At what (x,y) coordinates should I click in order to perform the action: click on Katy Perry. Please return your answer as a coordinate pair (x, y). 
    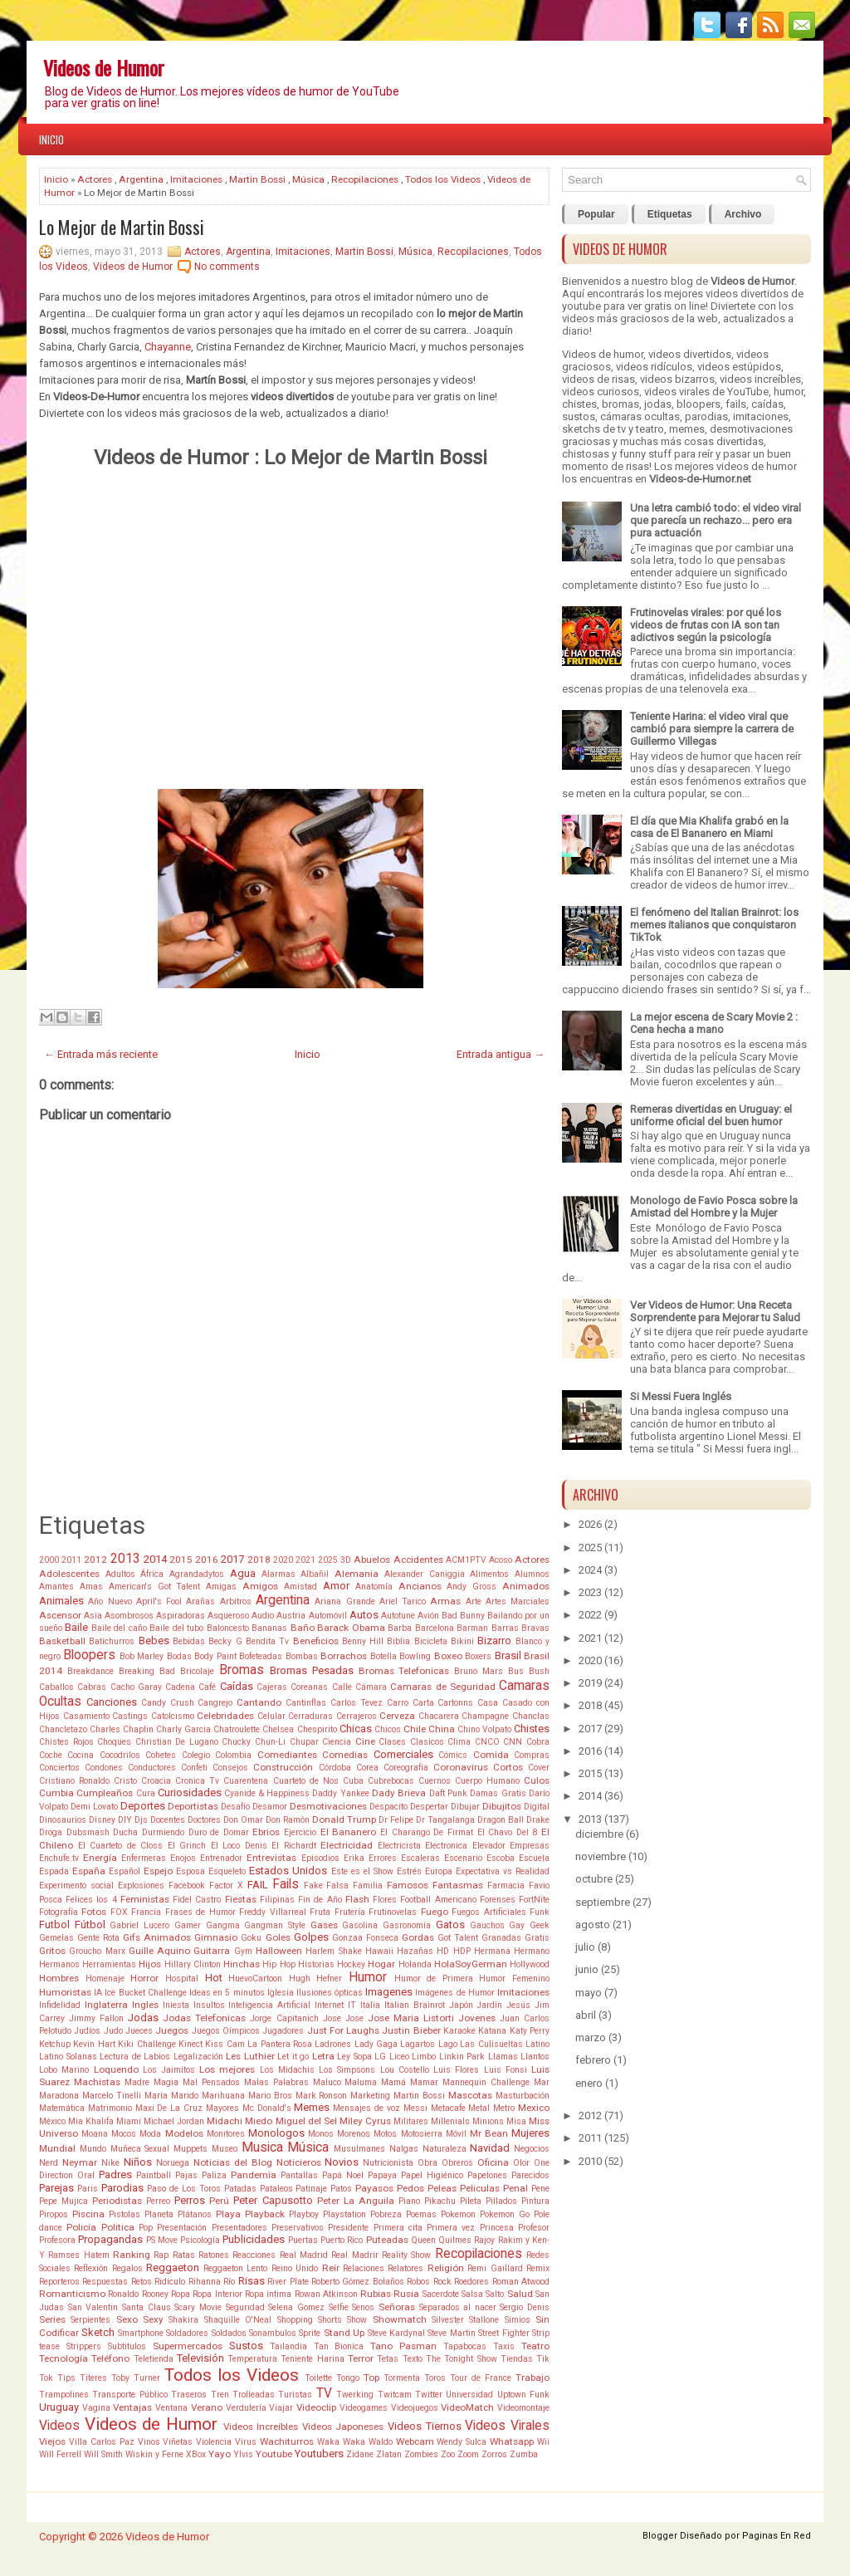
    Looking at the image, I should click on (530, 2030).